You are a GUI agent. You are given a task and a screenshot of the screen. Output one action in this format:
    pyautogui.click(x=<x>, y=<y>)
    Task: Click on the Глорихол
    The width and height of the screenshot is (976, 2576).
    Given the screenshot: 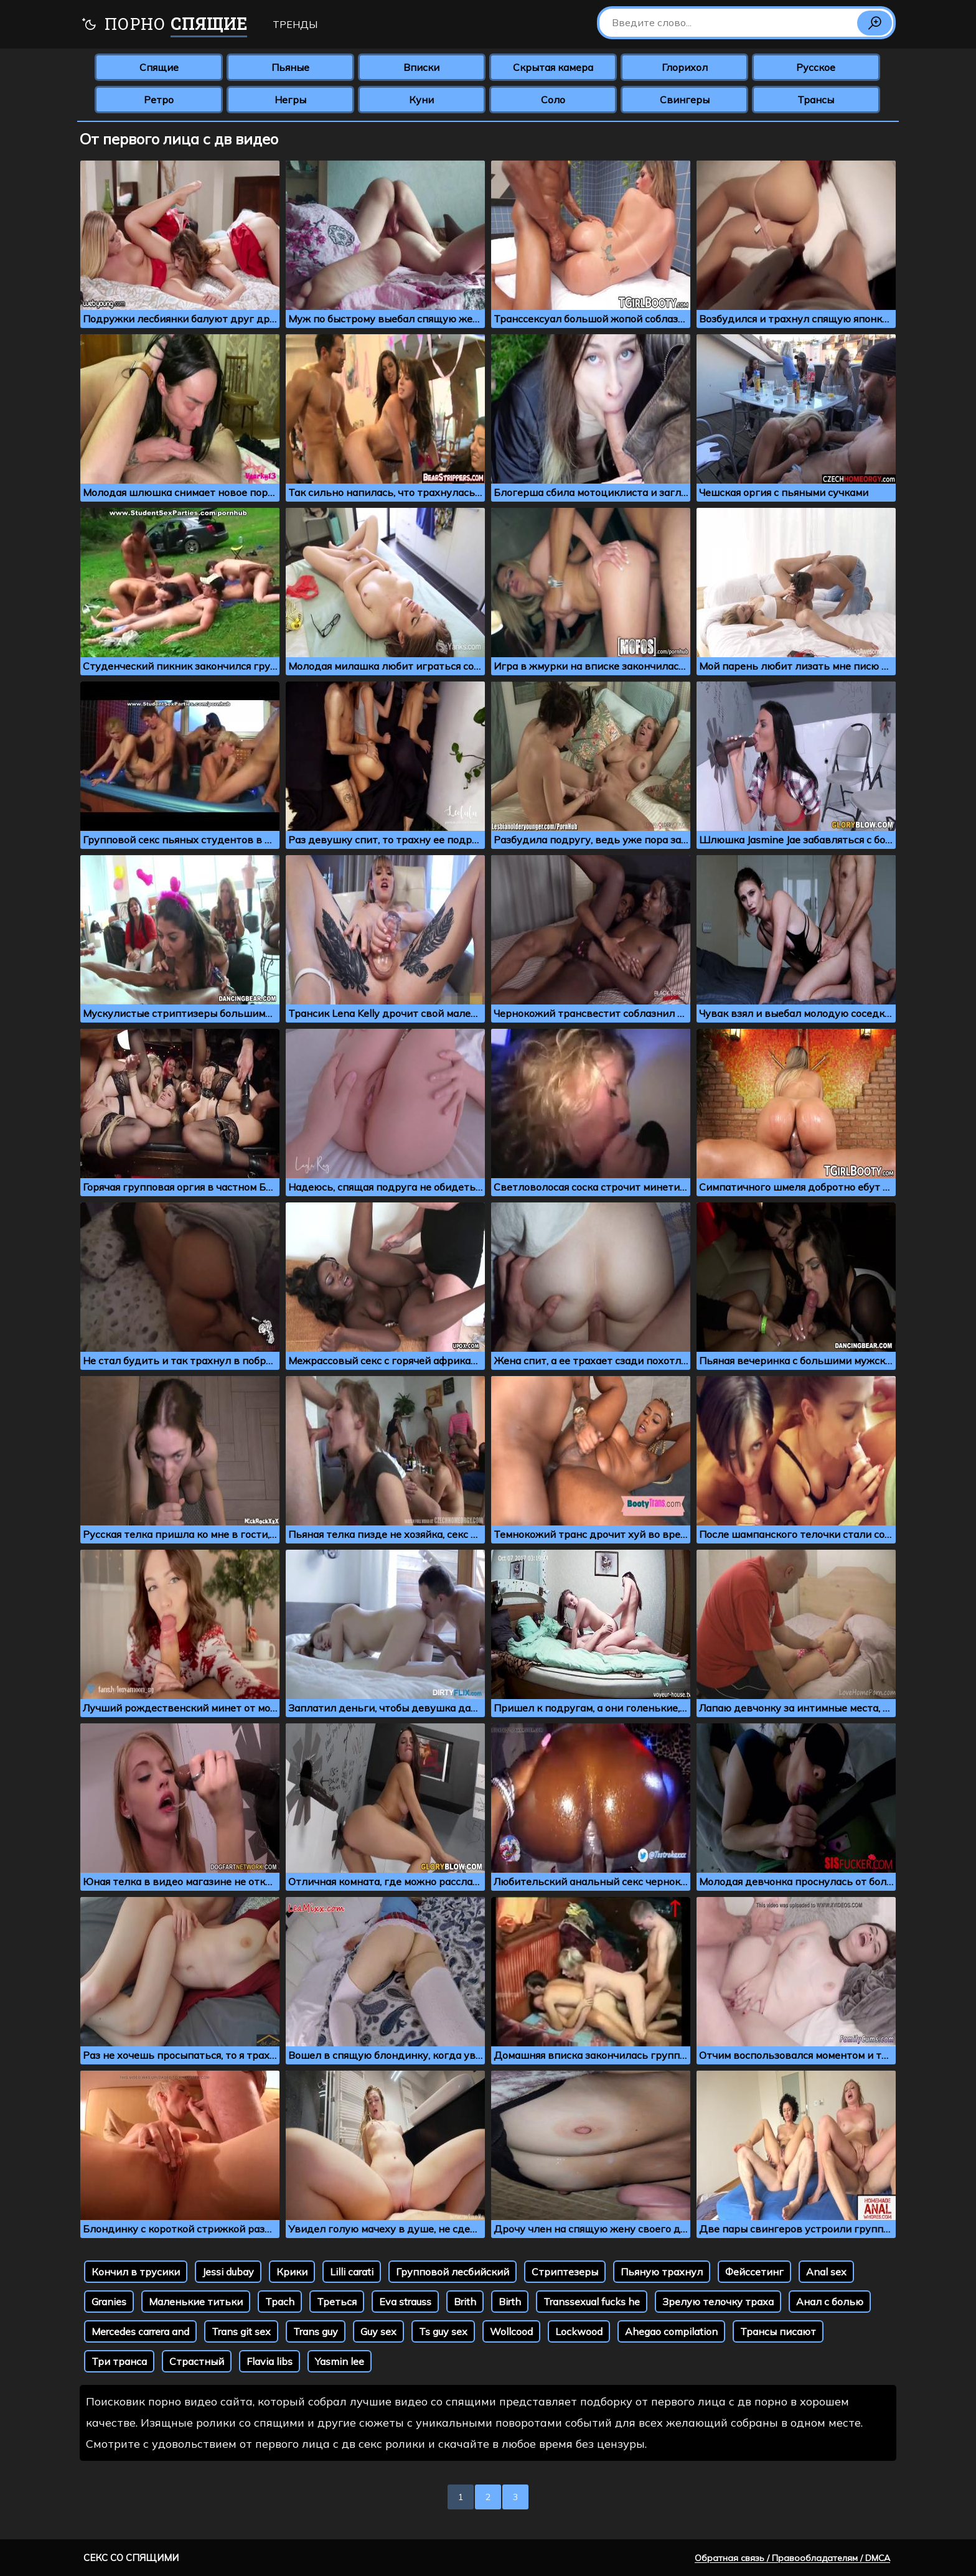 What is the action you would take?
    pyautogui.click(x=685, y=67)
    